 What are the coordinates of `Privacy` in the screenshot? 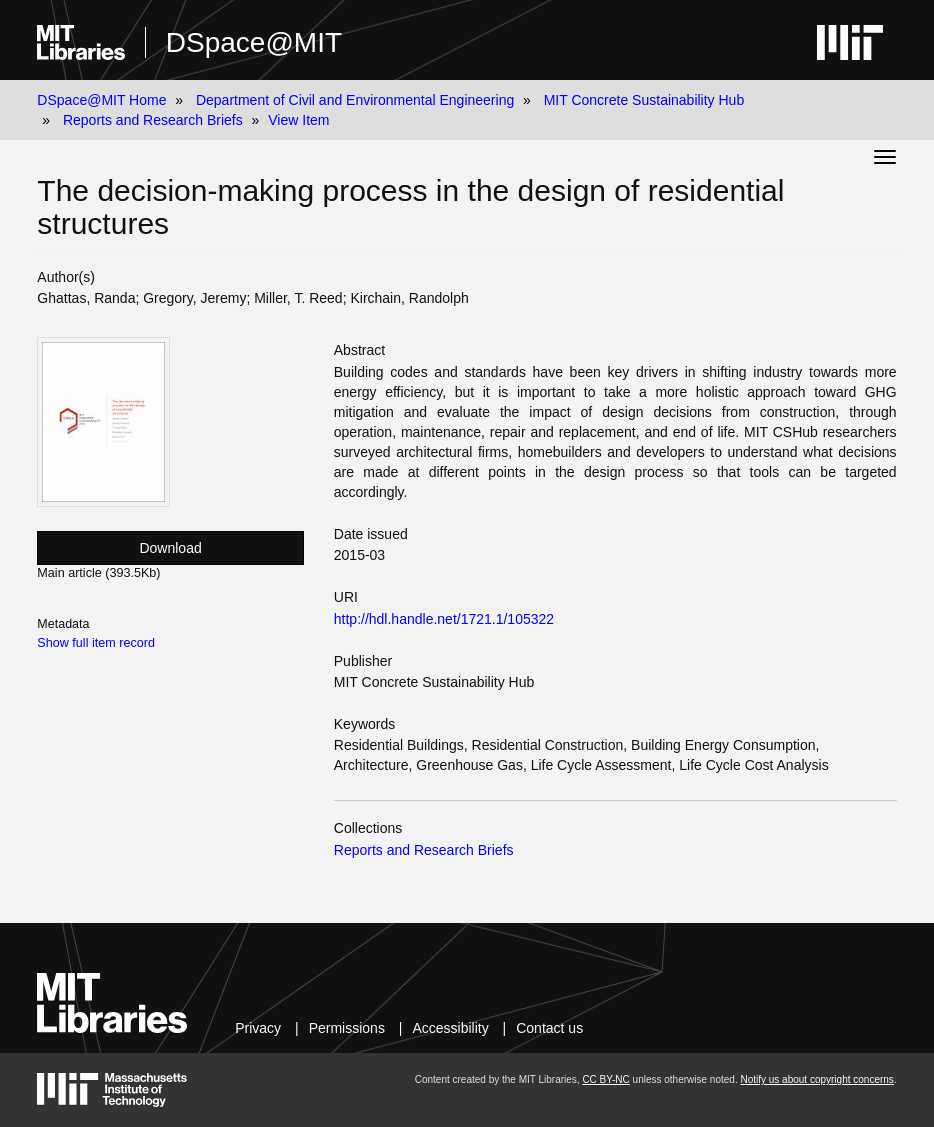 It's located at (258, 1028).